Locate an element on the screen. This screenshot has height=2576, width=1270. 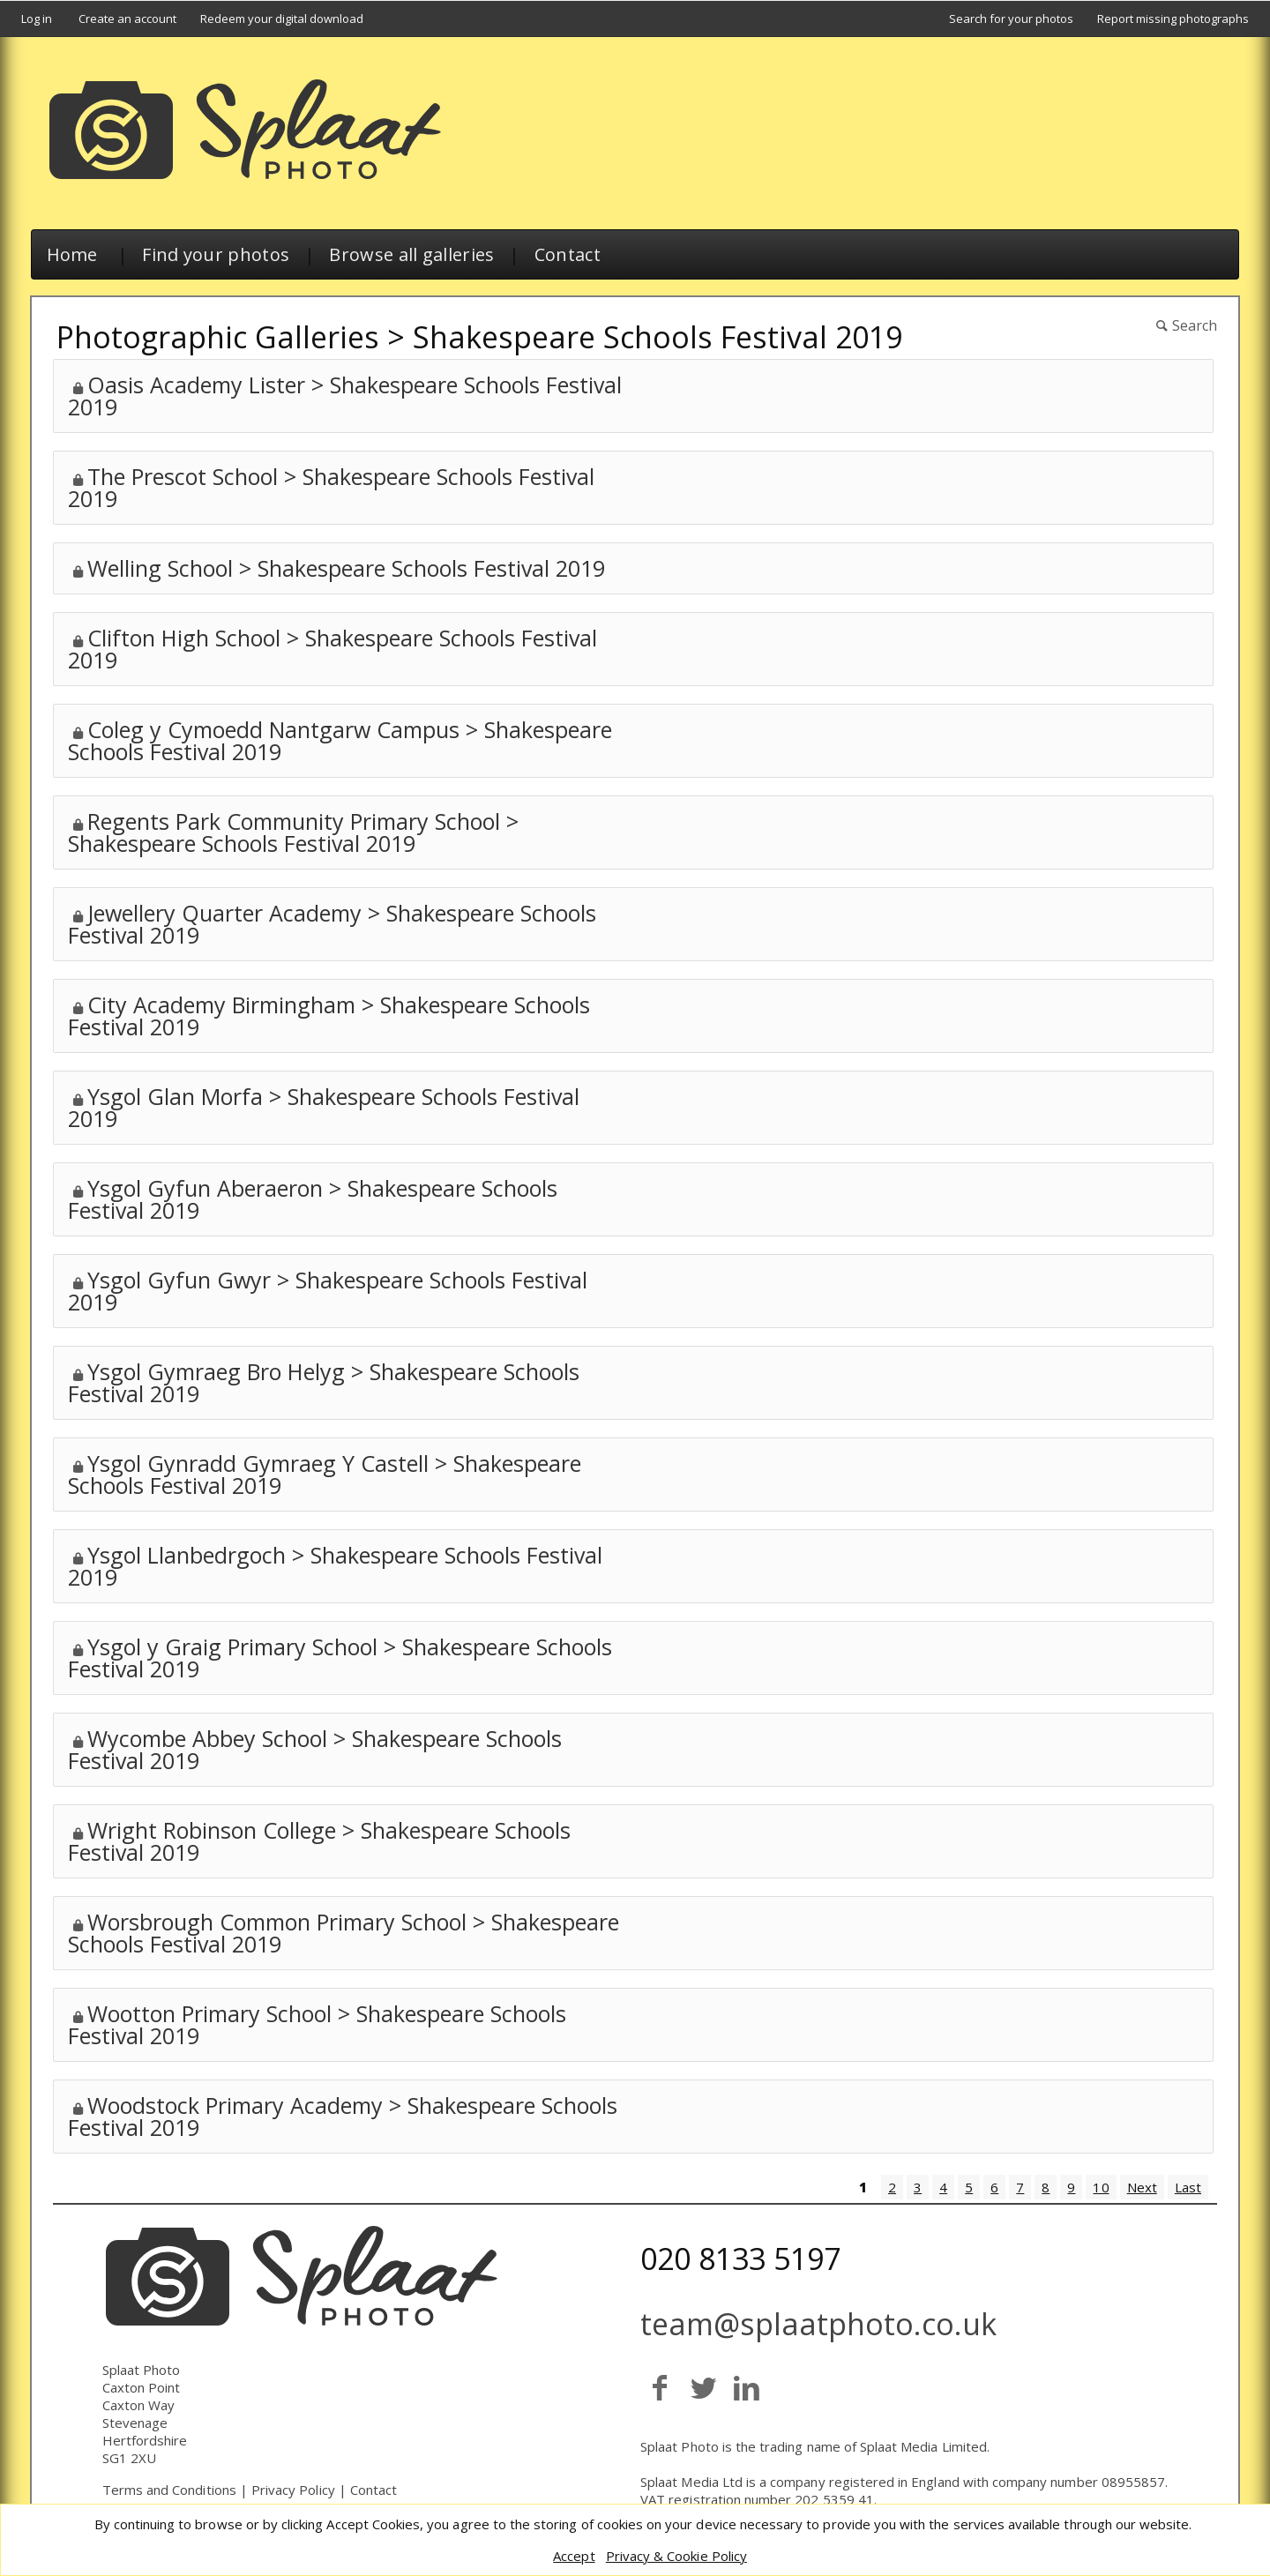
Clifton High School > Shakespeare Schools Festival 2019 is located at coordinates (332, 649).